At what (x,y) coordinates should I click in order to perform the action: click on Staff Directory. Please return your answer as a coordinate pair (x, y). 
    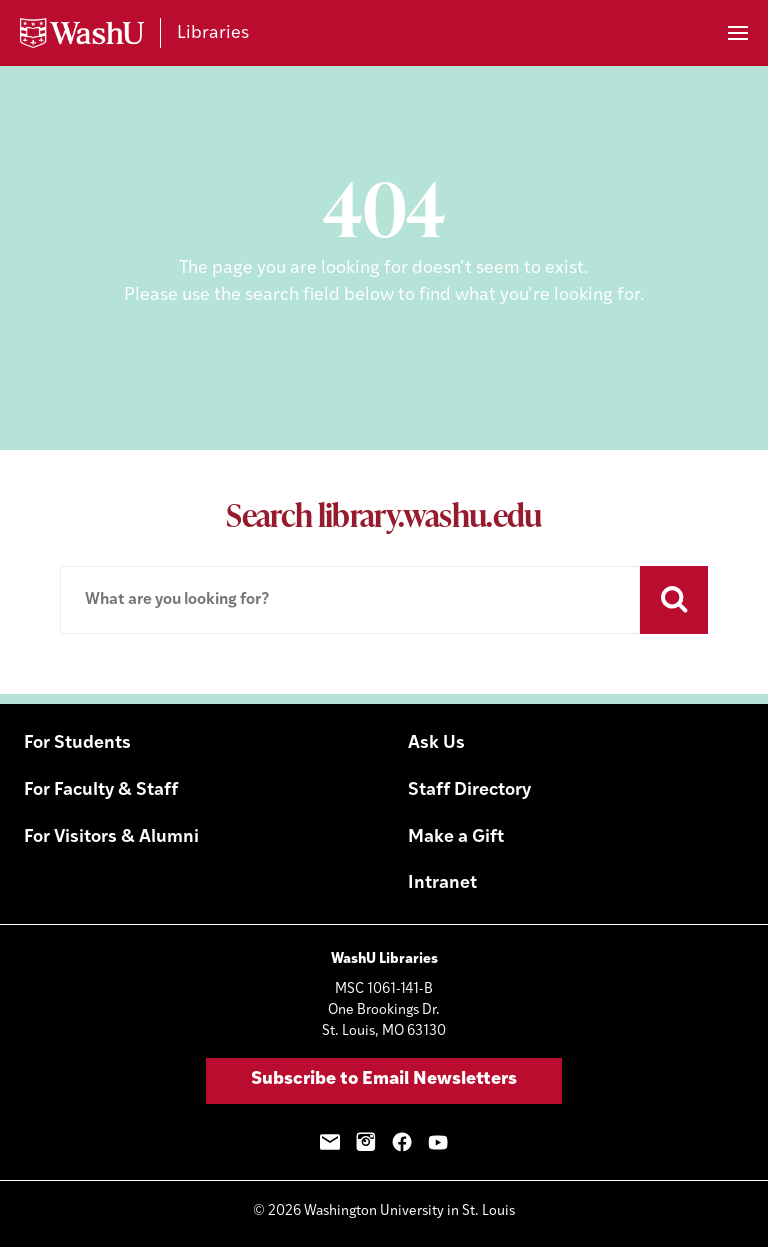
    Looking at the image, I should click on (469, 790).